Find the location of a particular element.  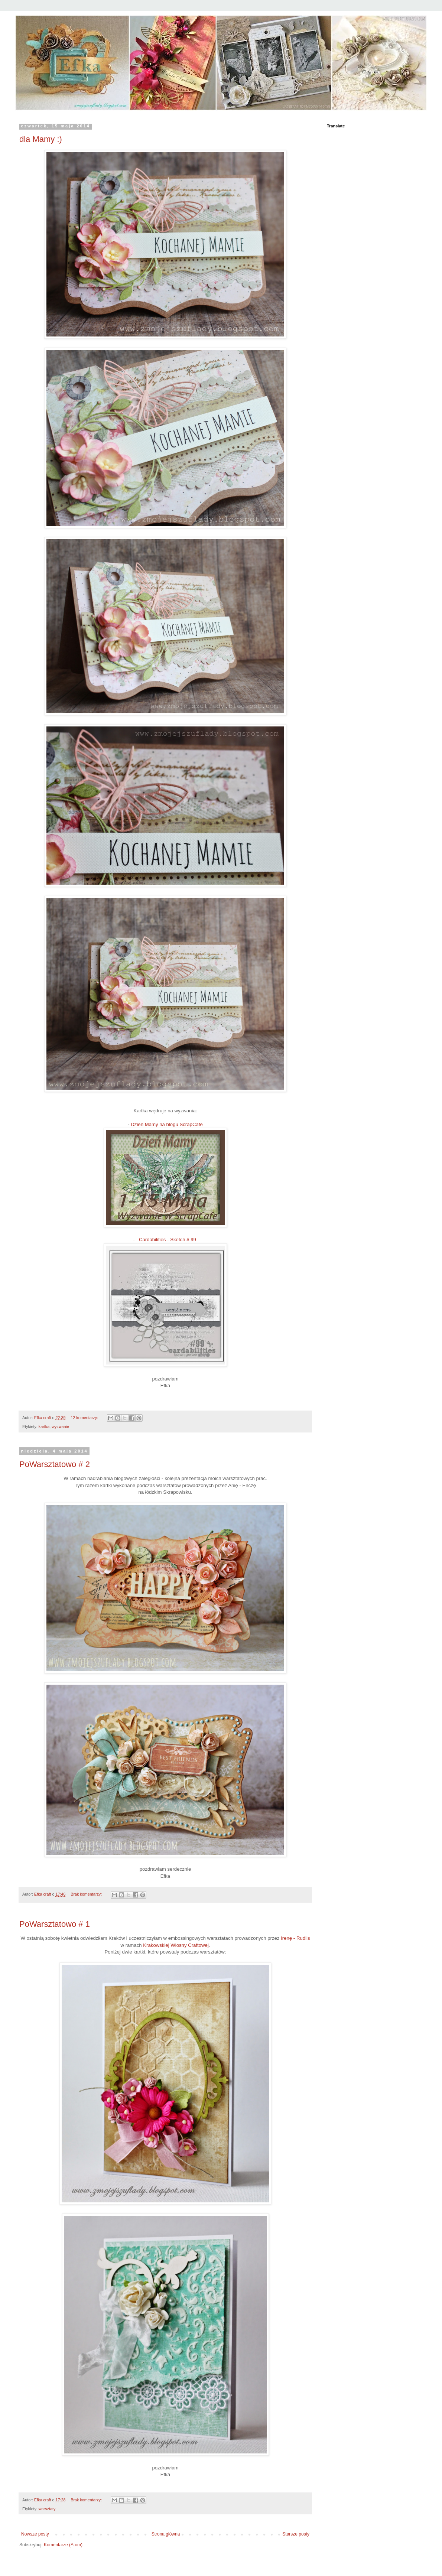

12 komentarzy: is located at coordinates (85, 1417).